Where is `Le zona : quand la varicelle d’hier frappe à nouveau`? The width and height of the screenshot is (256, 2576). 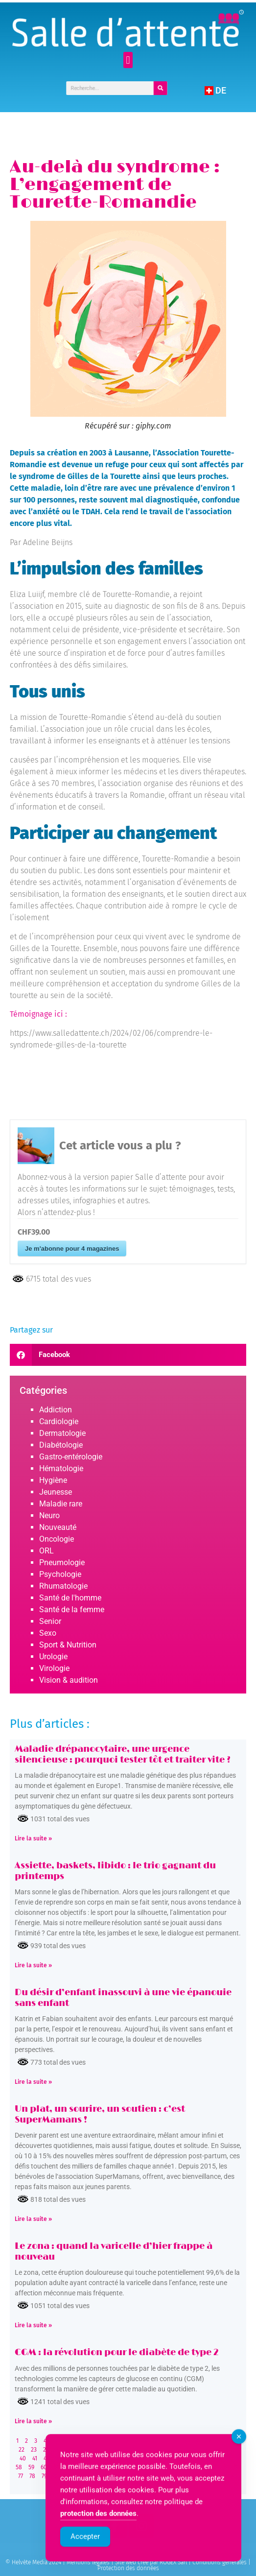
Le zona : quand la varicelle d’hier frappe à nouveau is located at coordinates (113, 2252).